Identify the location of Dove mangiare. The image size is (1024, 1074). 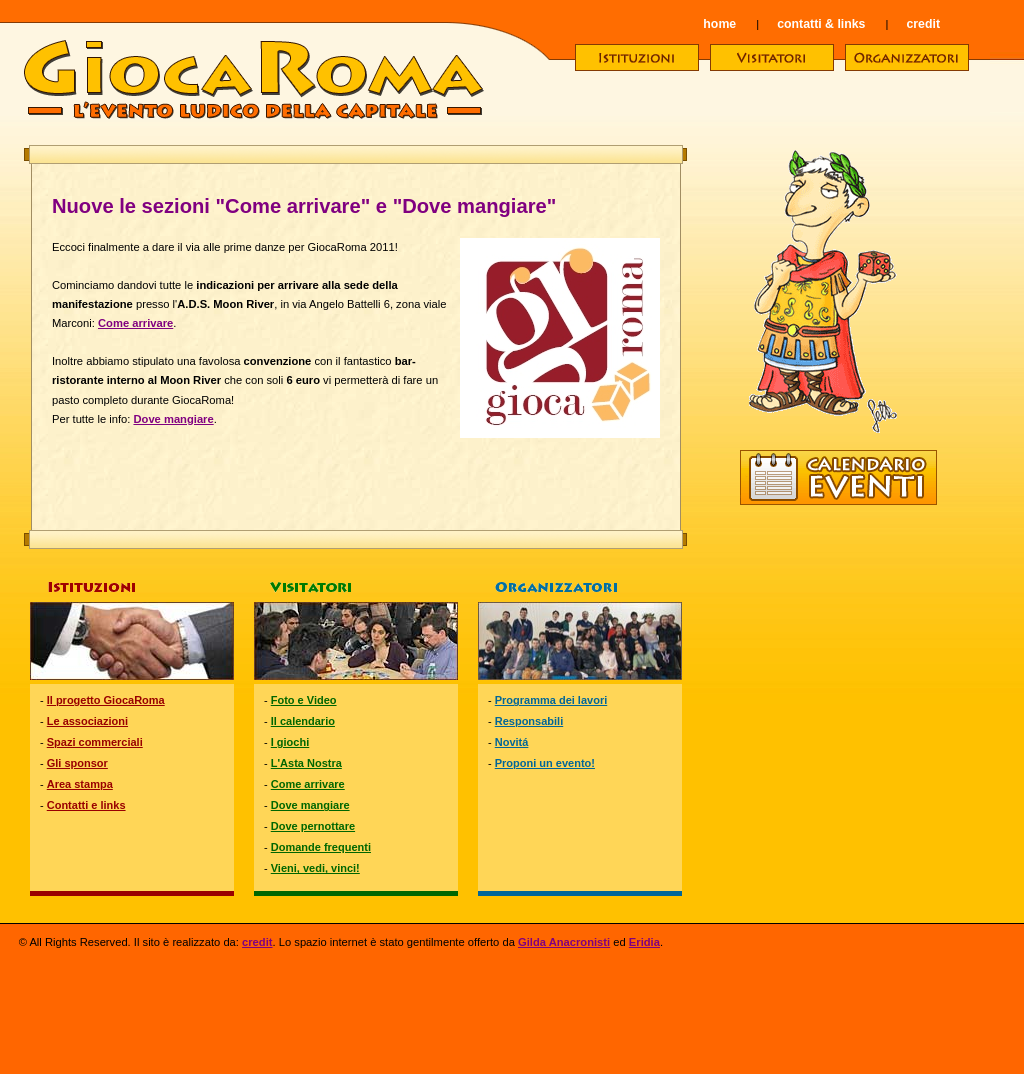
(173, 419).